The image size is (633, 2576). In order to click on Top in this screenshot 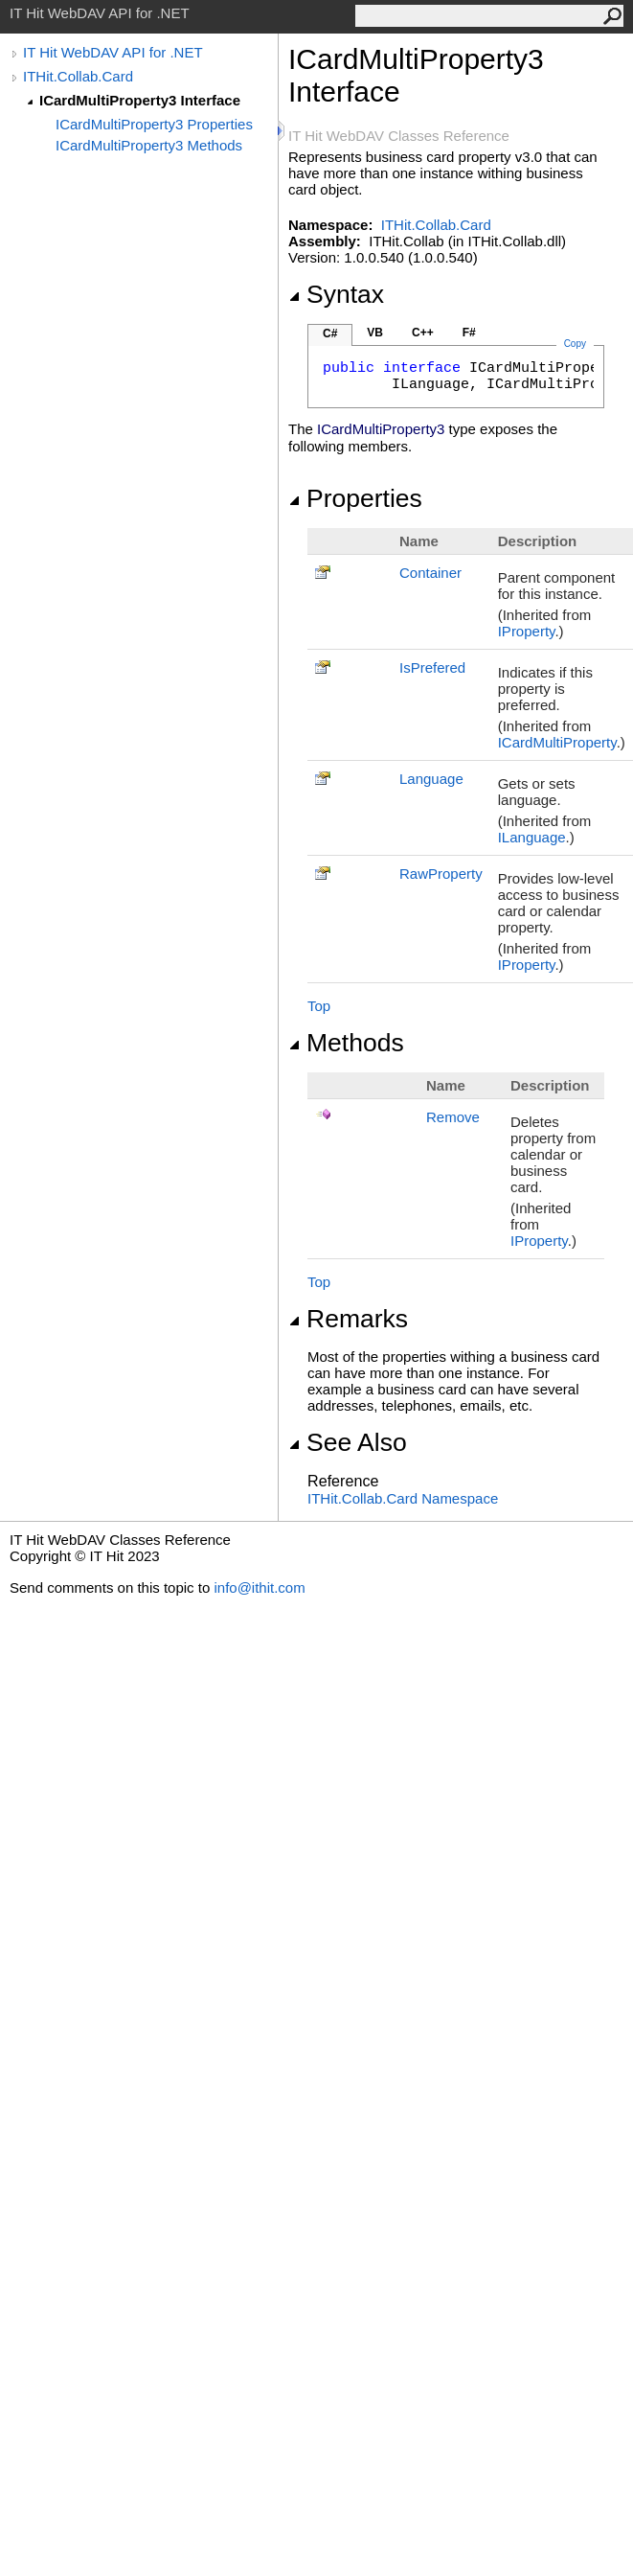, I will do `click(318, 1006)`.